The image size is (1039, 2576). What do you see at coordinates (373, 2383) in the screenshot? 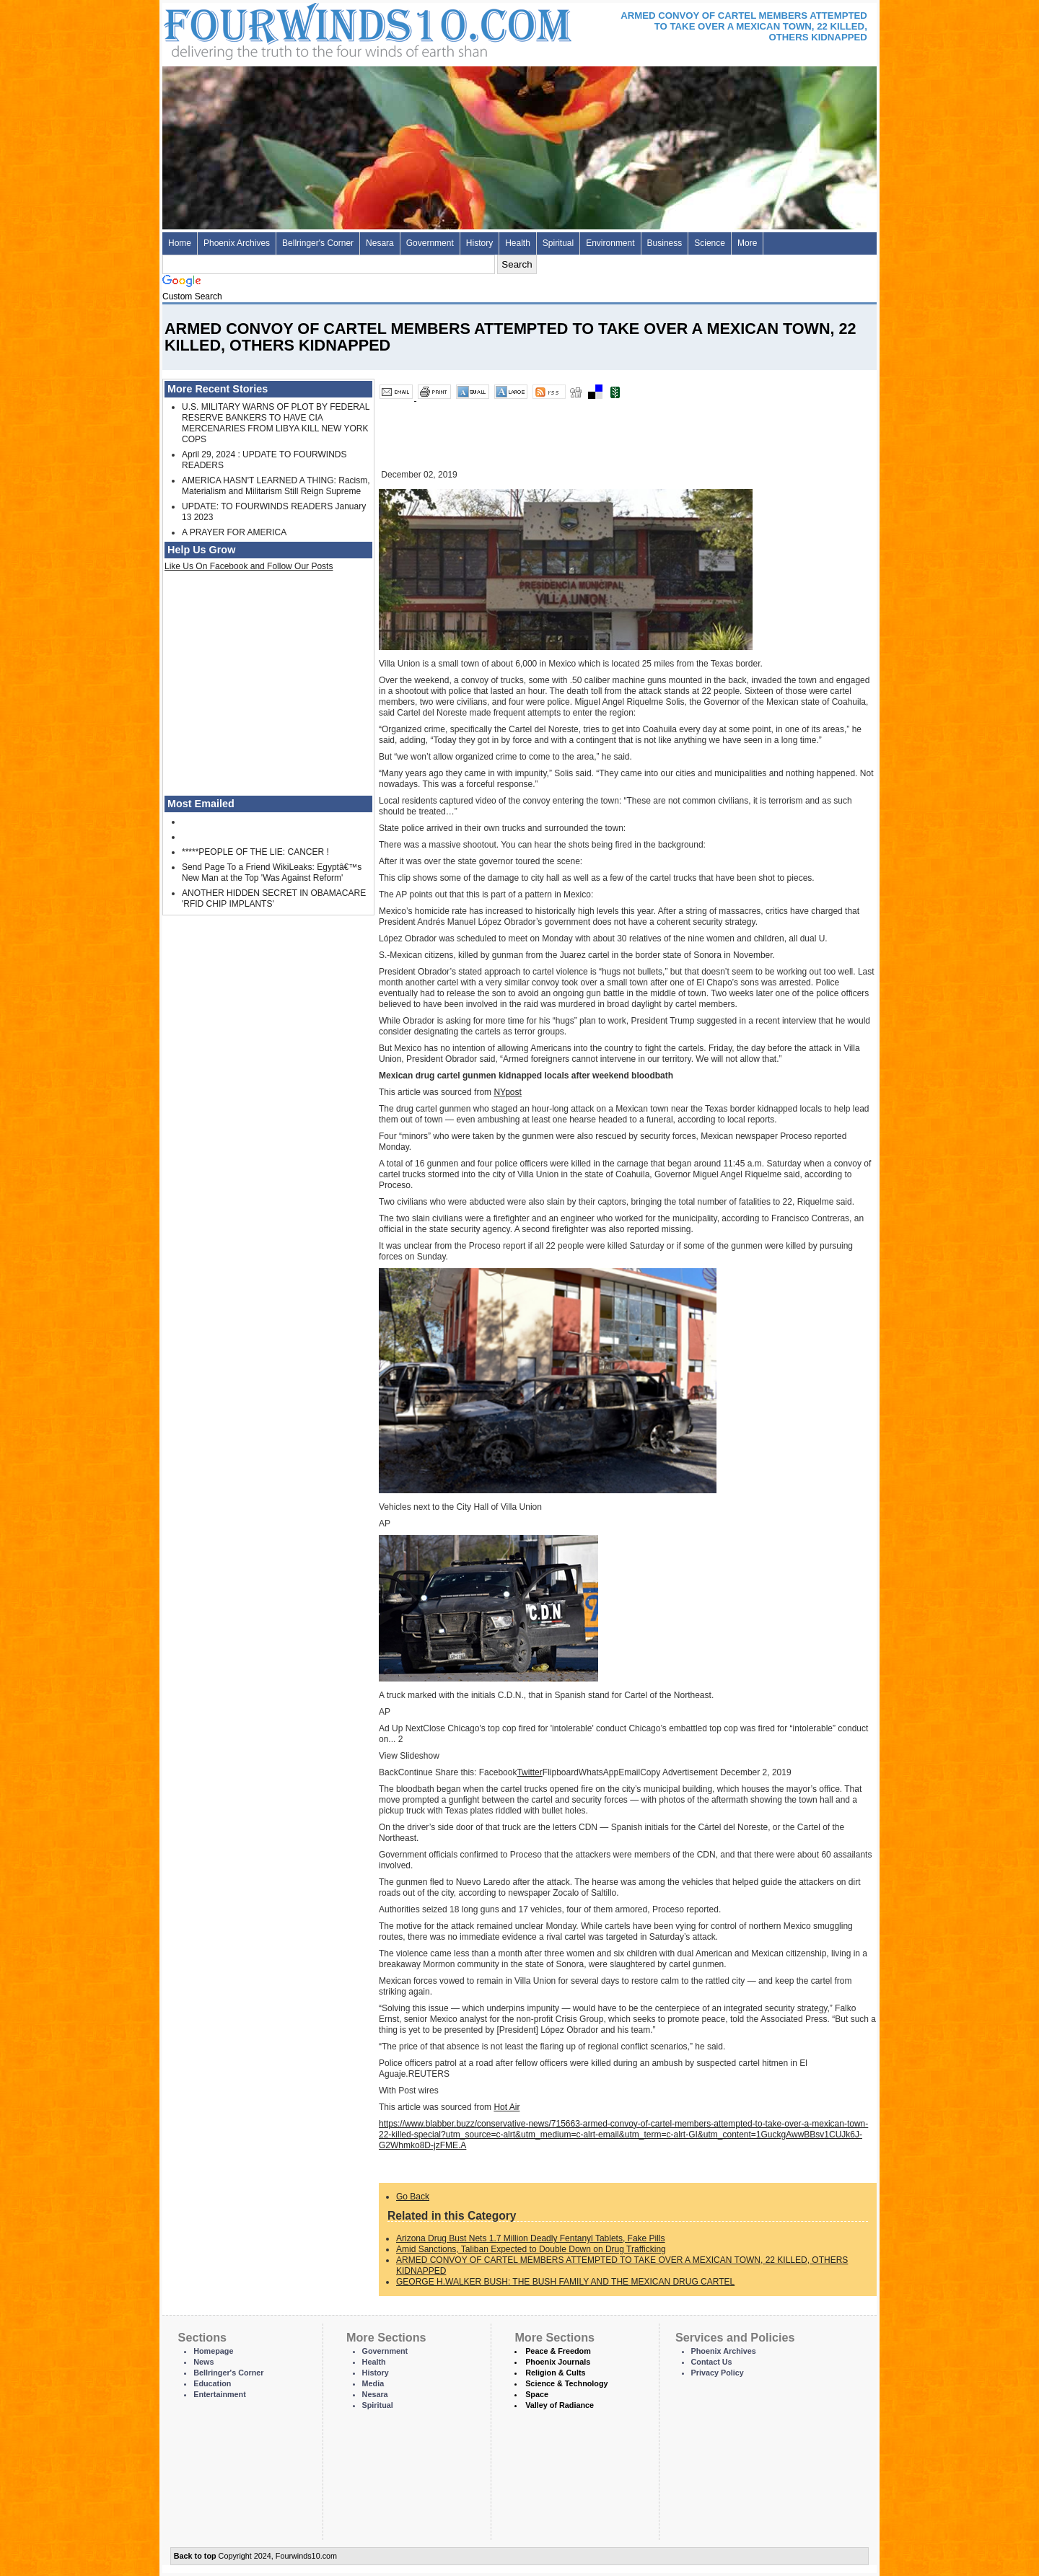
I see `Media` at bounding box center [373, 2383].